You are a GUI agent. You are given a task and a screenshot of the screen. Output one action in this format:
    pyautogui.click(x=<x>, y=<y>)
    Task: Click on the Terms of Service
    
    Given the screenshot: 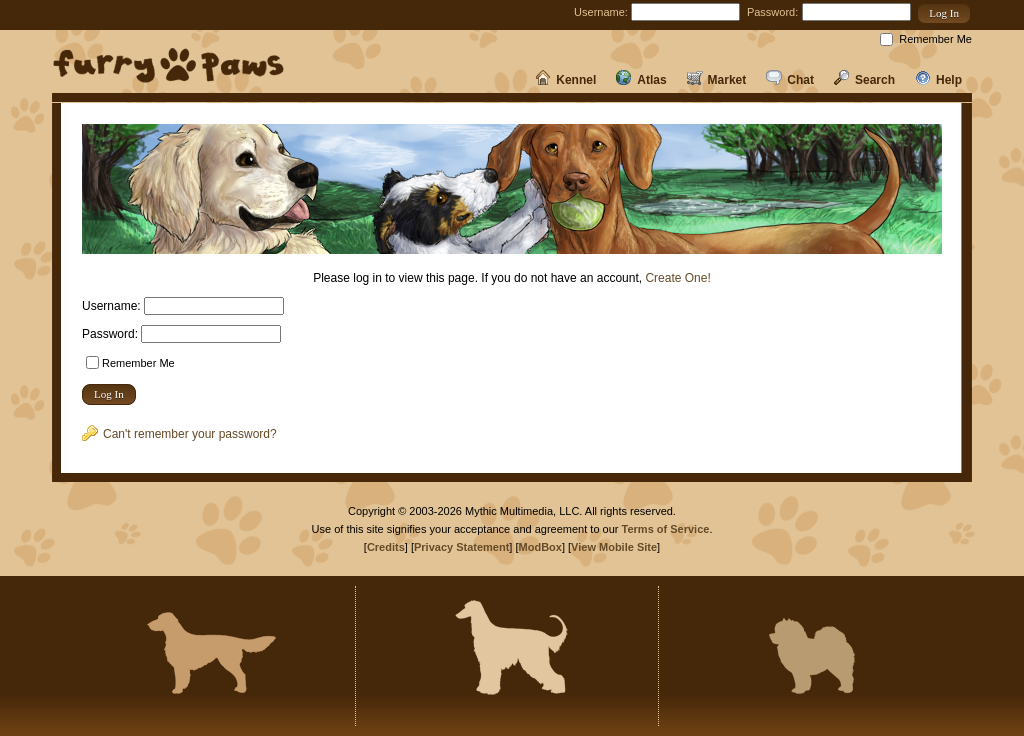 What is the action you would take?
    pyautogui.click(x=666, y=529)
    